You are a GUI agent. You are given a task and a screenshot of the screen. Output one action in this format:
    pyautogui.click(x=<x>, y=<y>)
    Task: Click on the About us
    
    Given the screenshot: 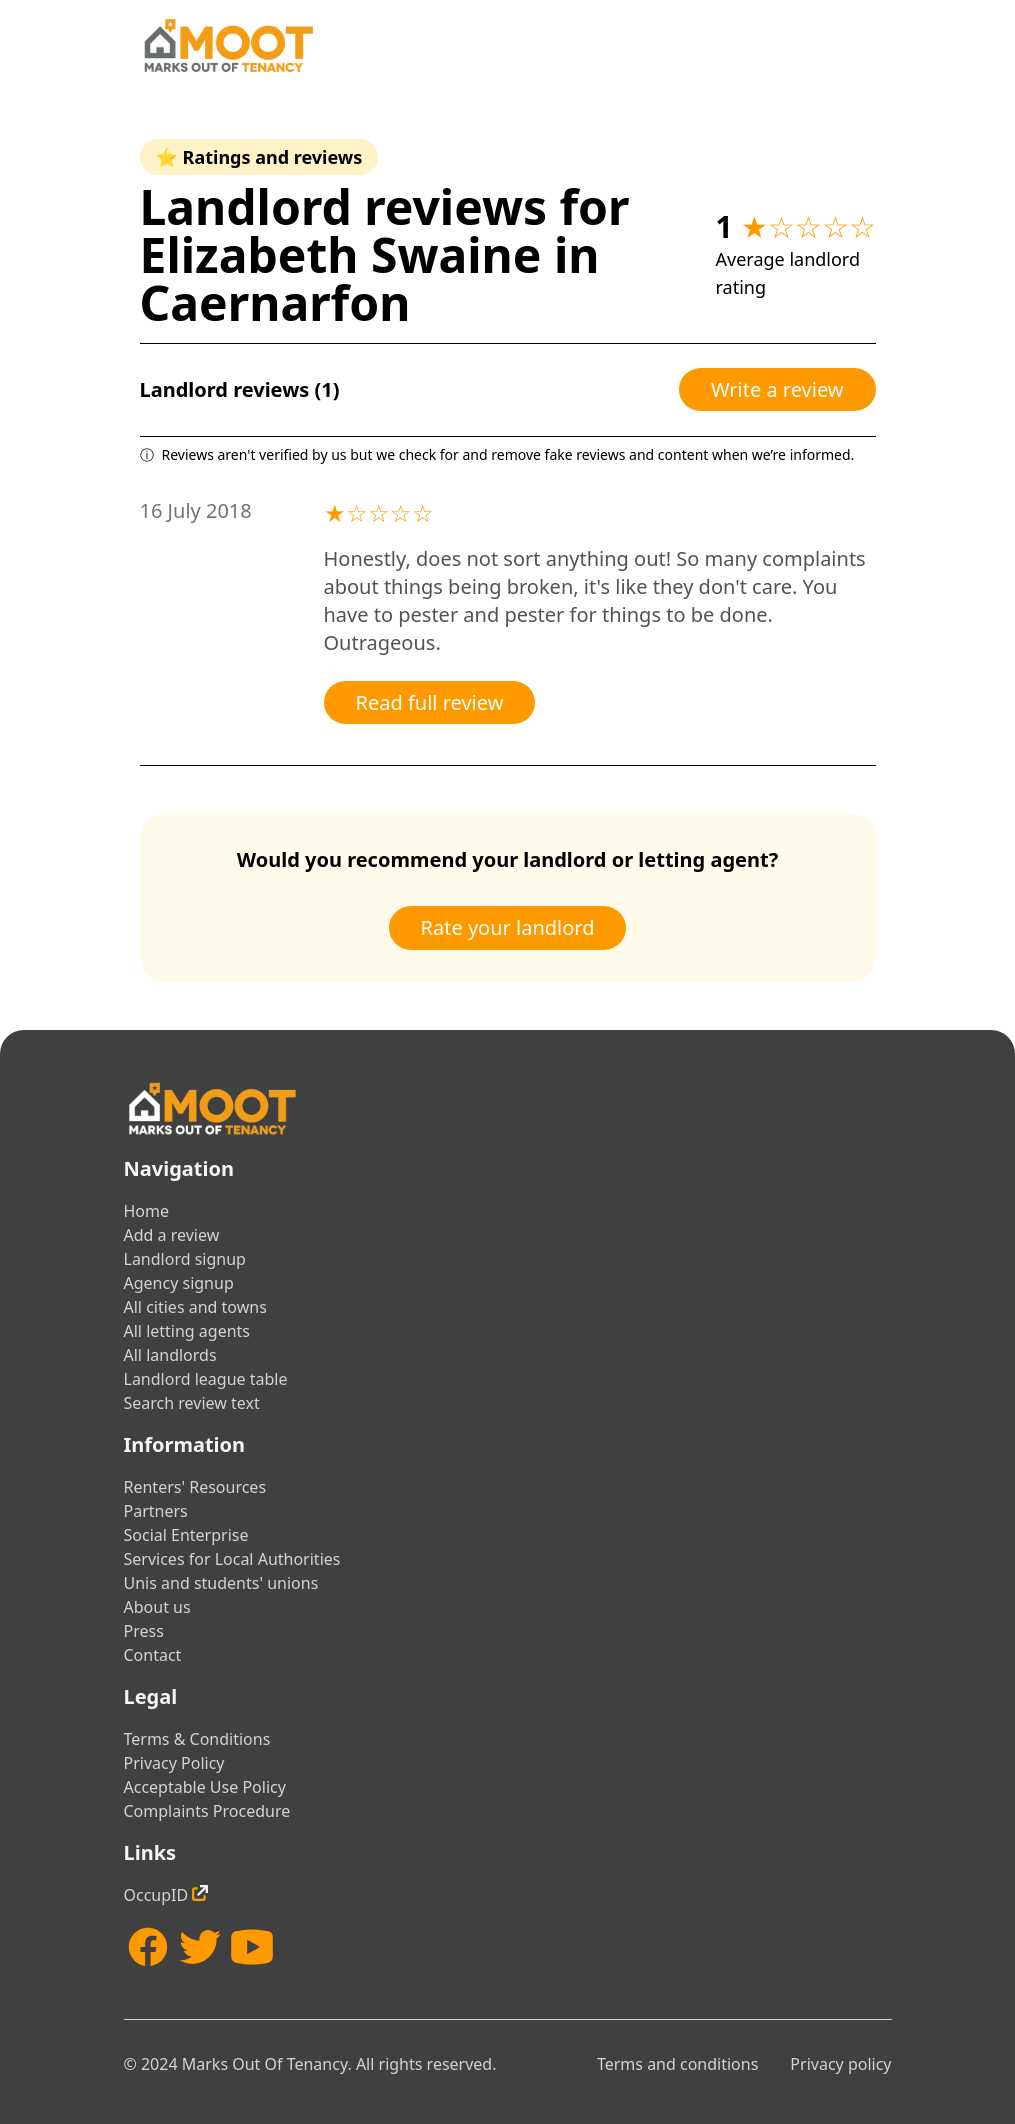 What is the action you would take?
    pyautogui.click(x=157, y=1607)
    